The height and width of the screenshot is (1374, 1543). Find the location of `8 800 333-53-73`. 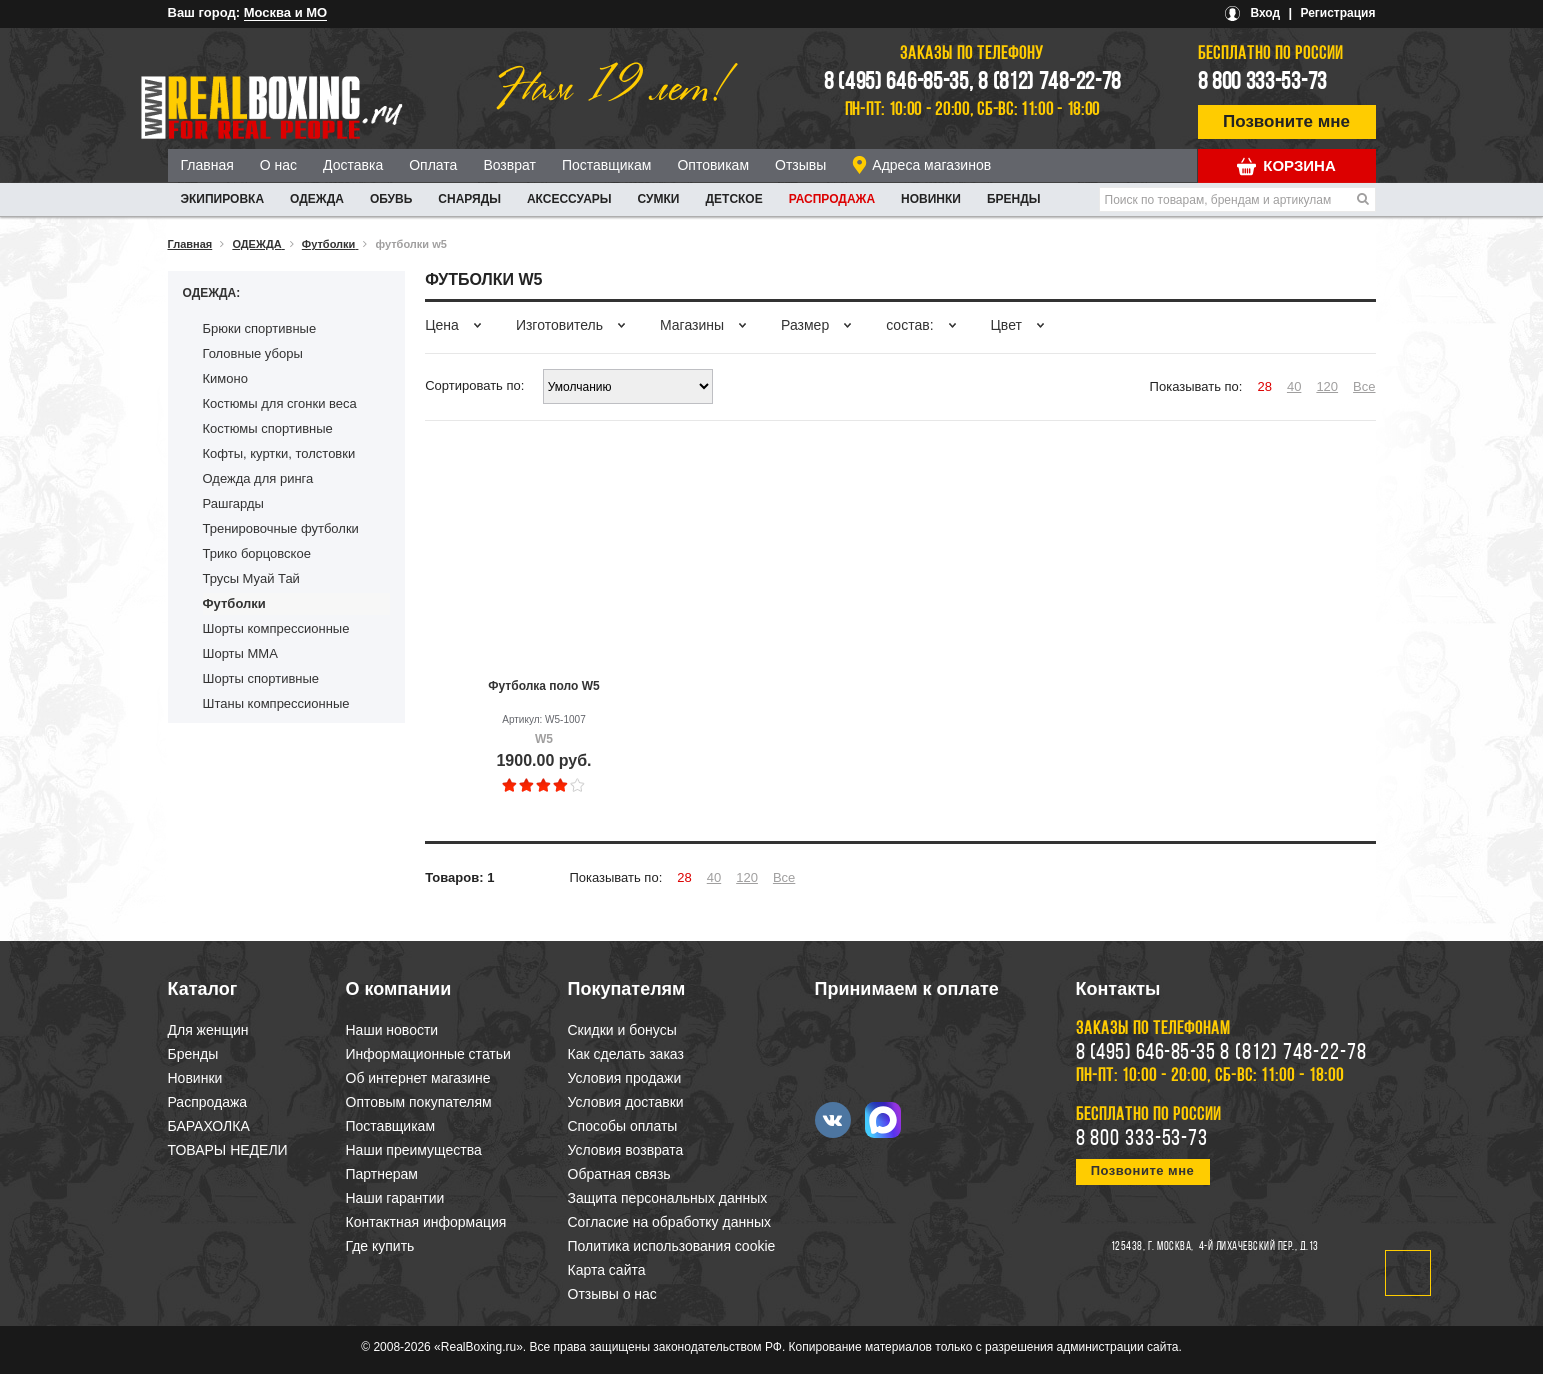

8 800 333-53-73 is located at coordinates (1263, 83).